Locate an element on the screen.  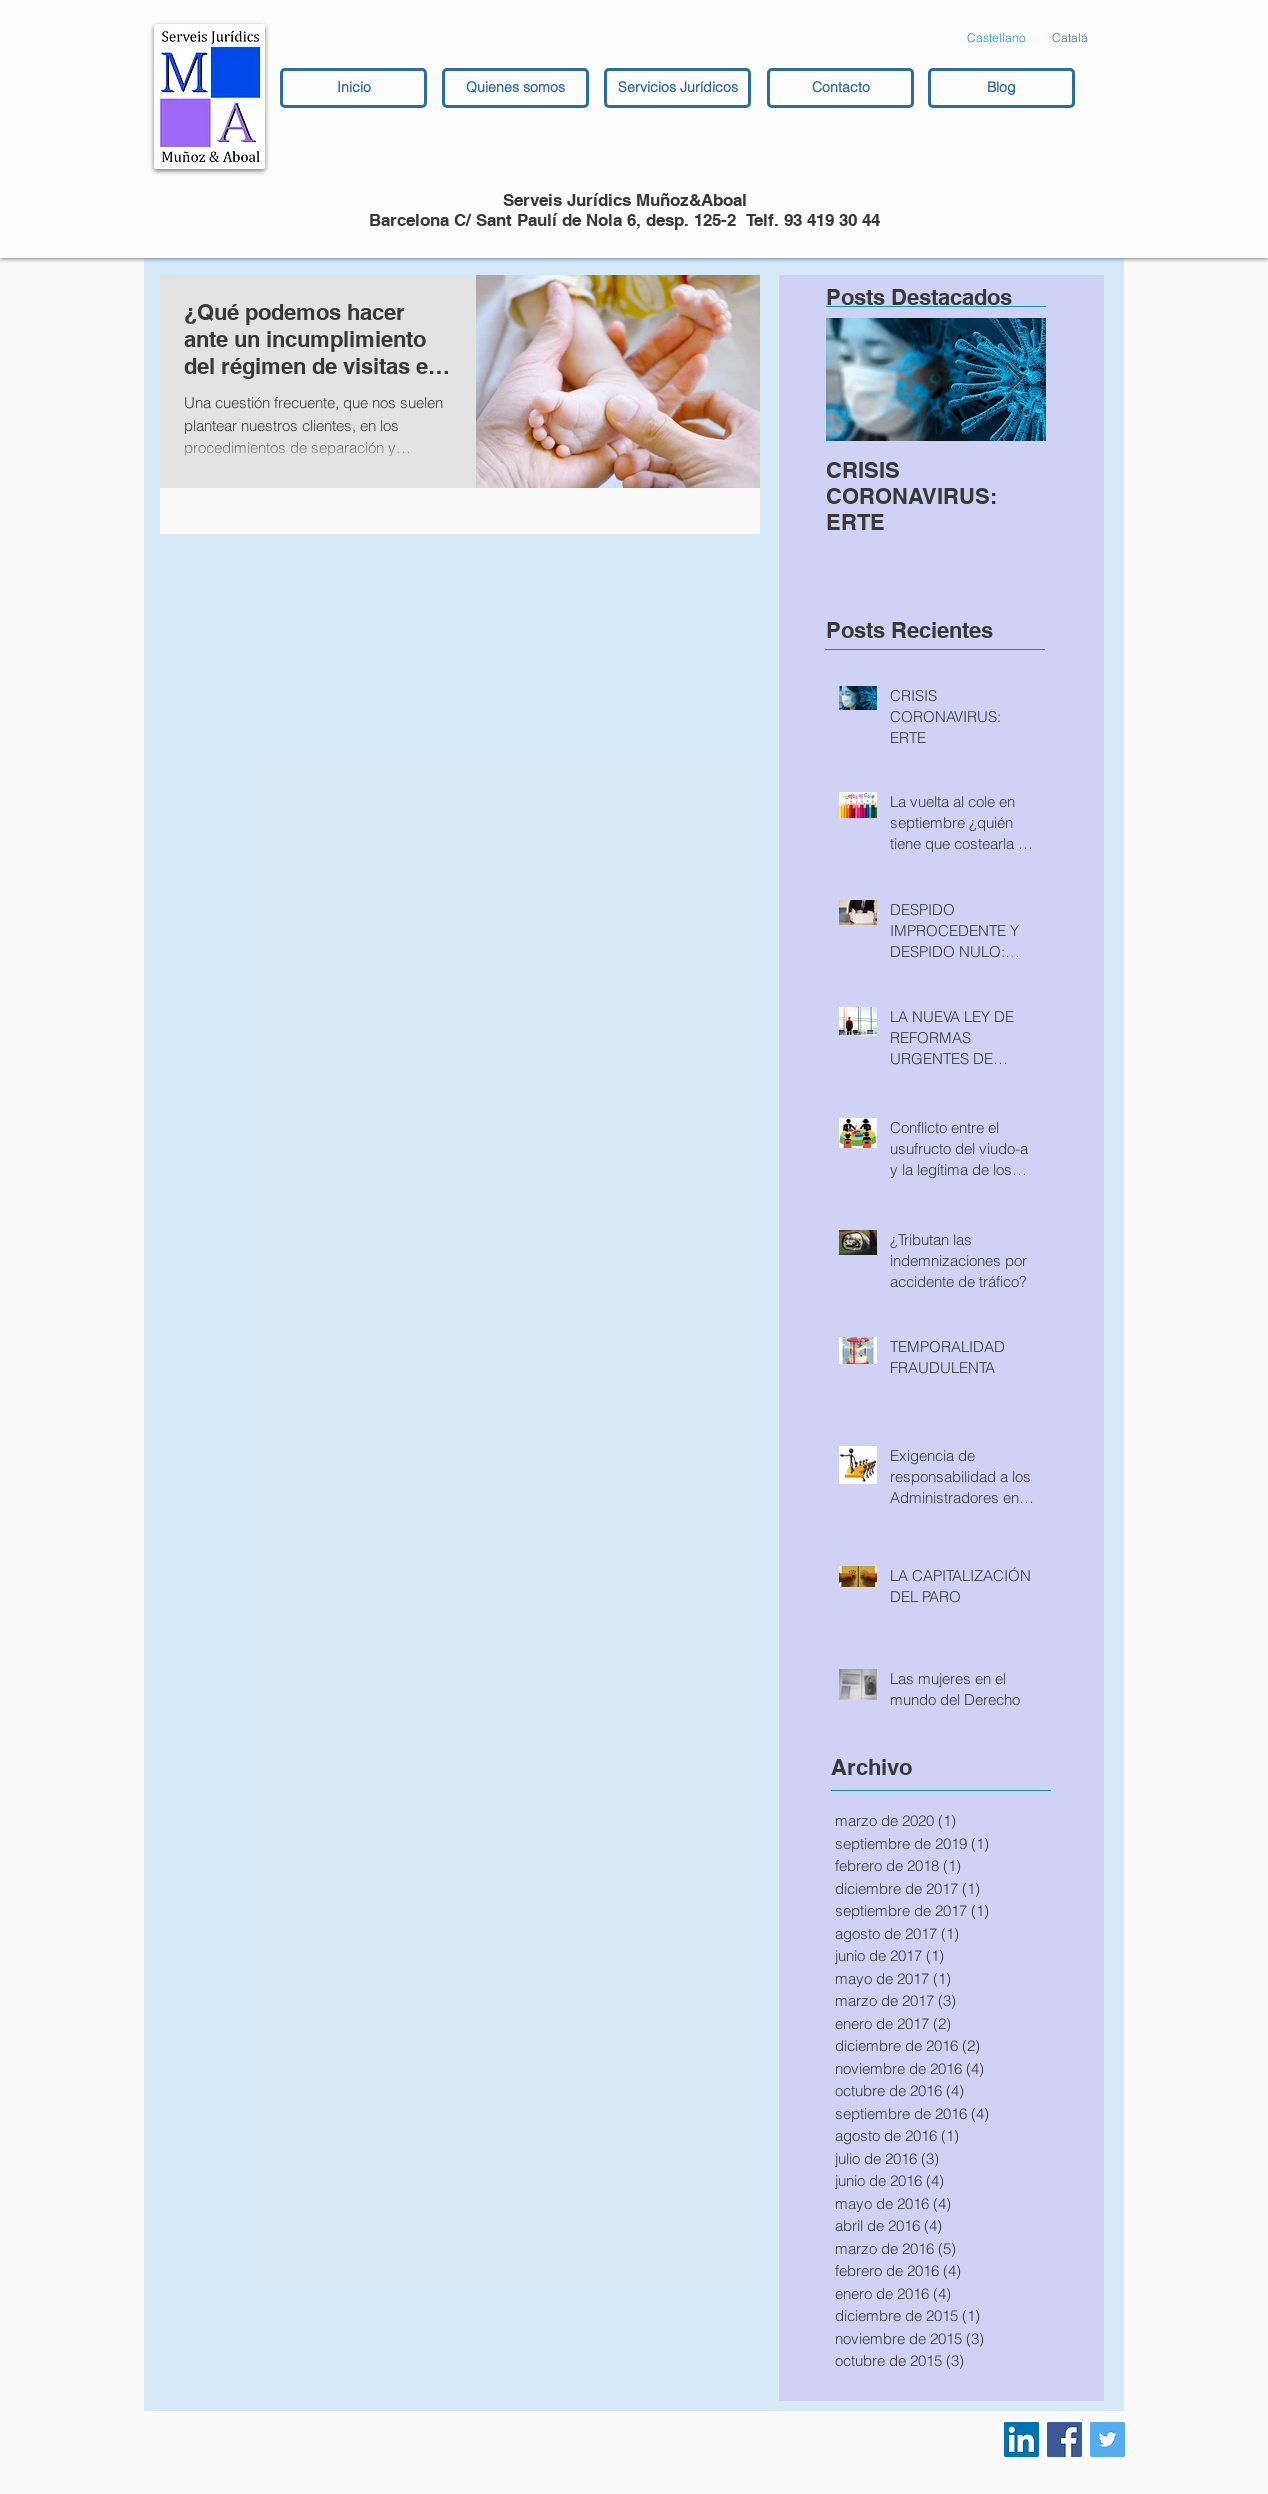
[Castellano] is located at coordinates (996, 38).